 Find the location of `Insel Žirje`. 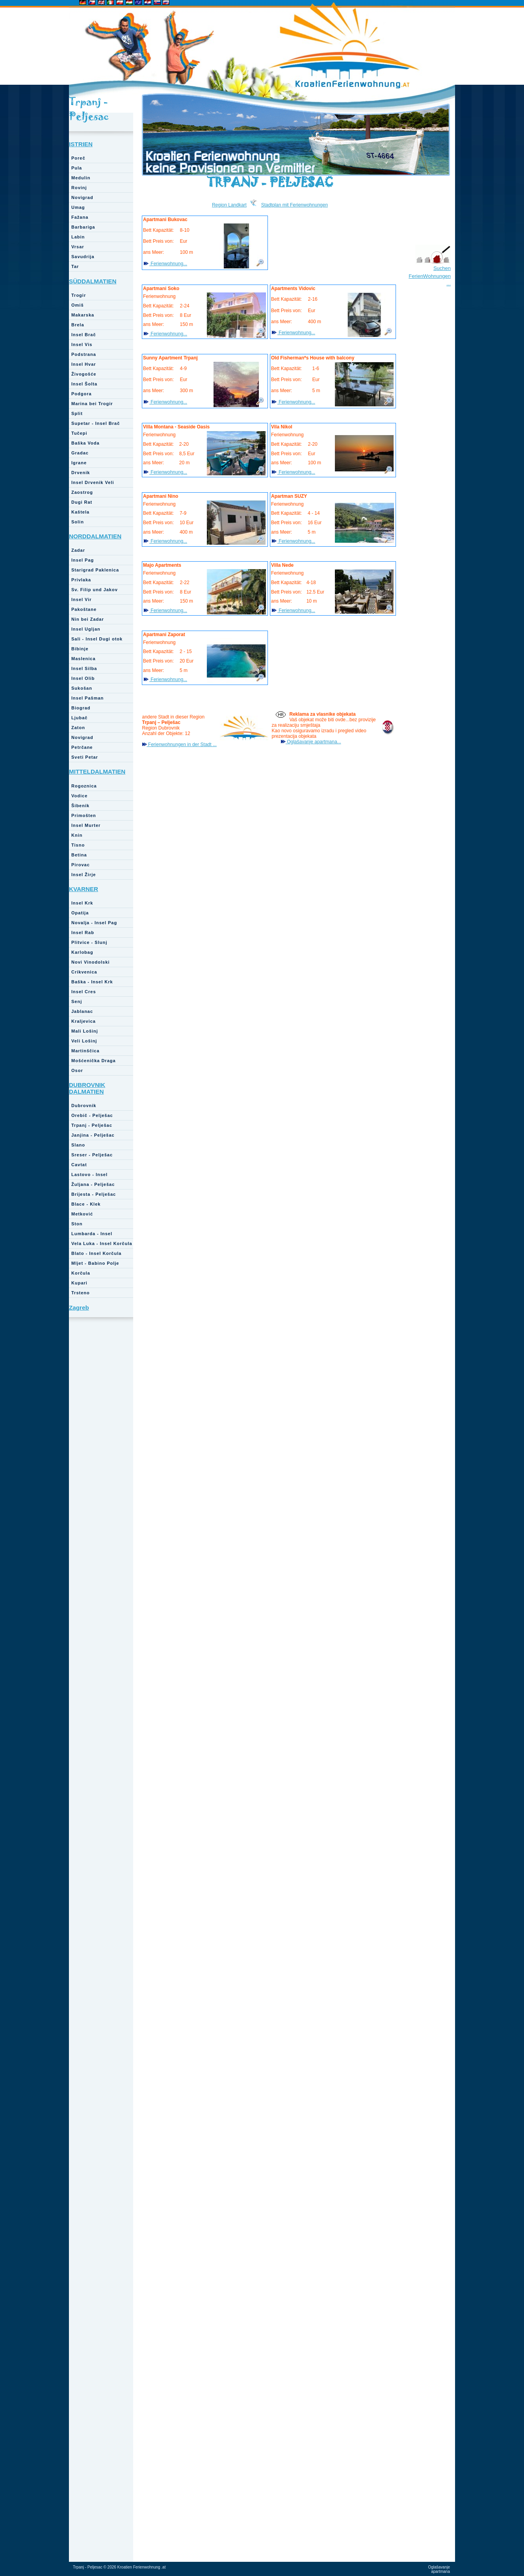

Insel Žirje is located at coordinates (83, 874).